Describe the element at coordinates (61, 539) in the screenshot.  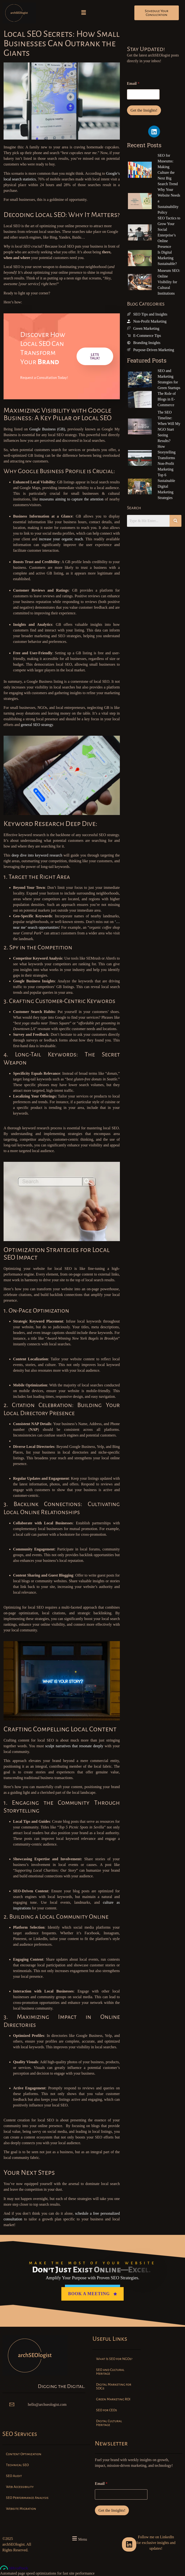
I see `increase your organic reach` at that location.